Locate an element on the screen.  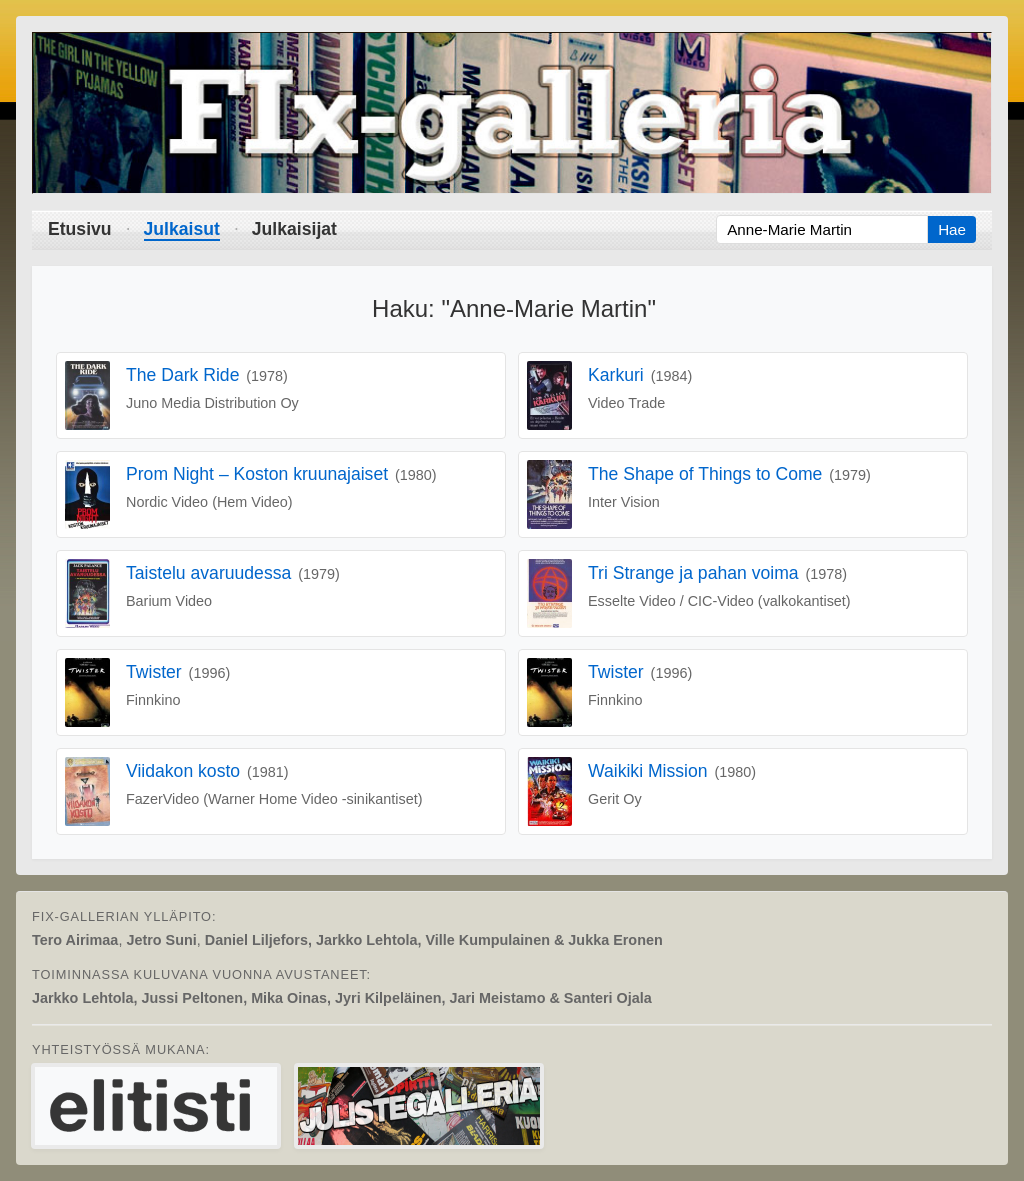
Hae is located at coordinates (952, 229).